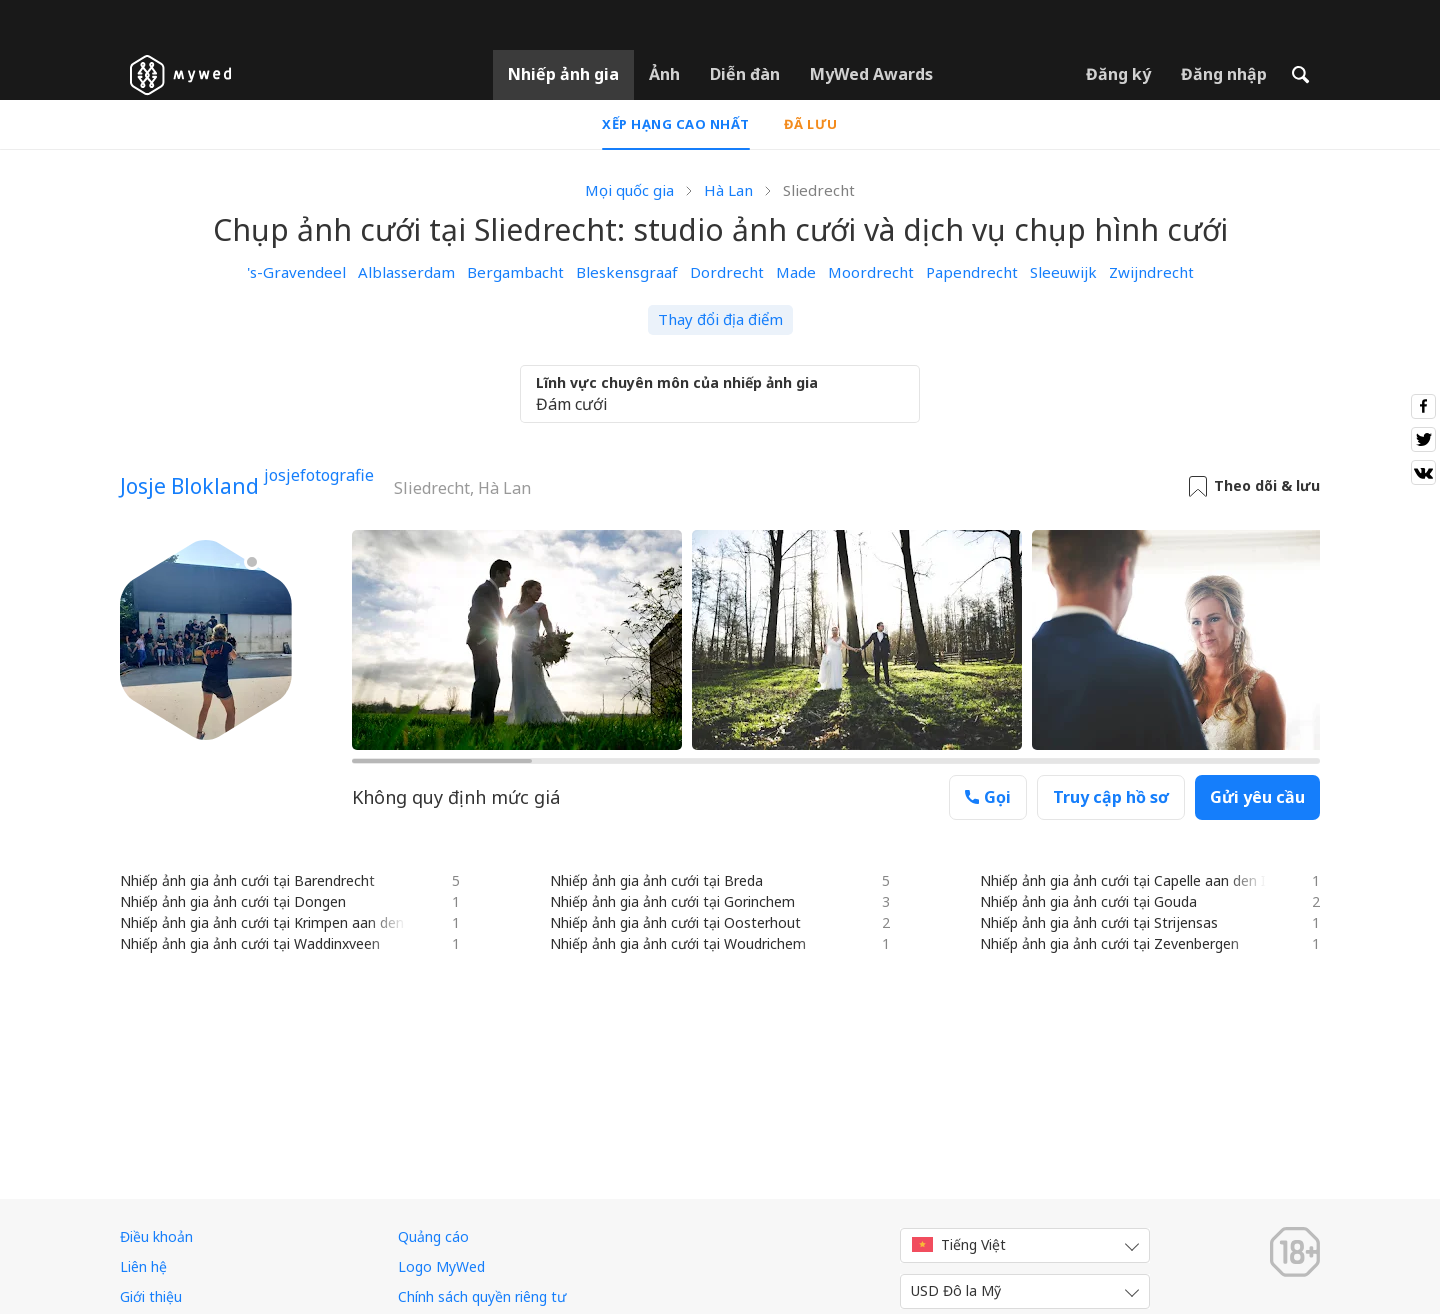 The height and width of the screenshot is (1314, 1440). I want to click on Nhiếp ảnh gia ảnh cưới tại Dongen, so click(233, 901).